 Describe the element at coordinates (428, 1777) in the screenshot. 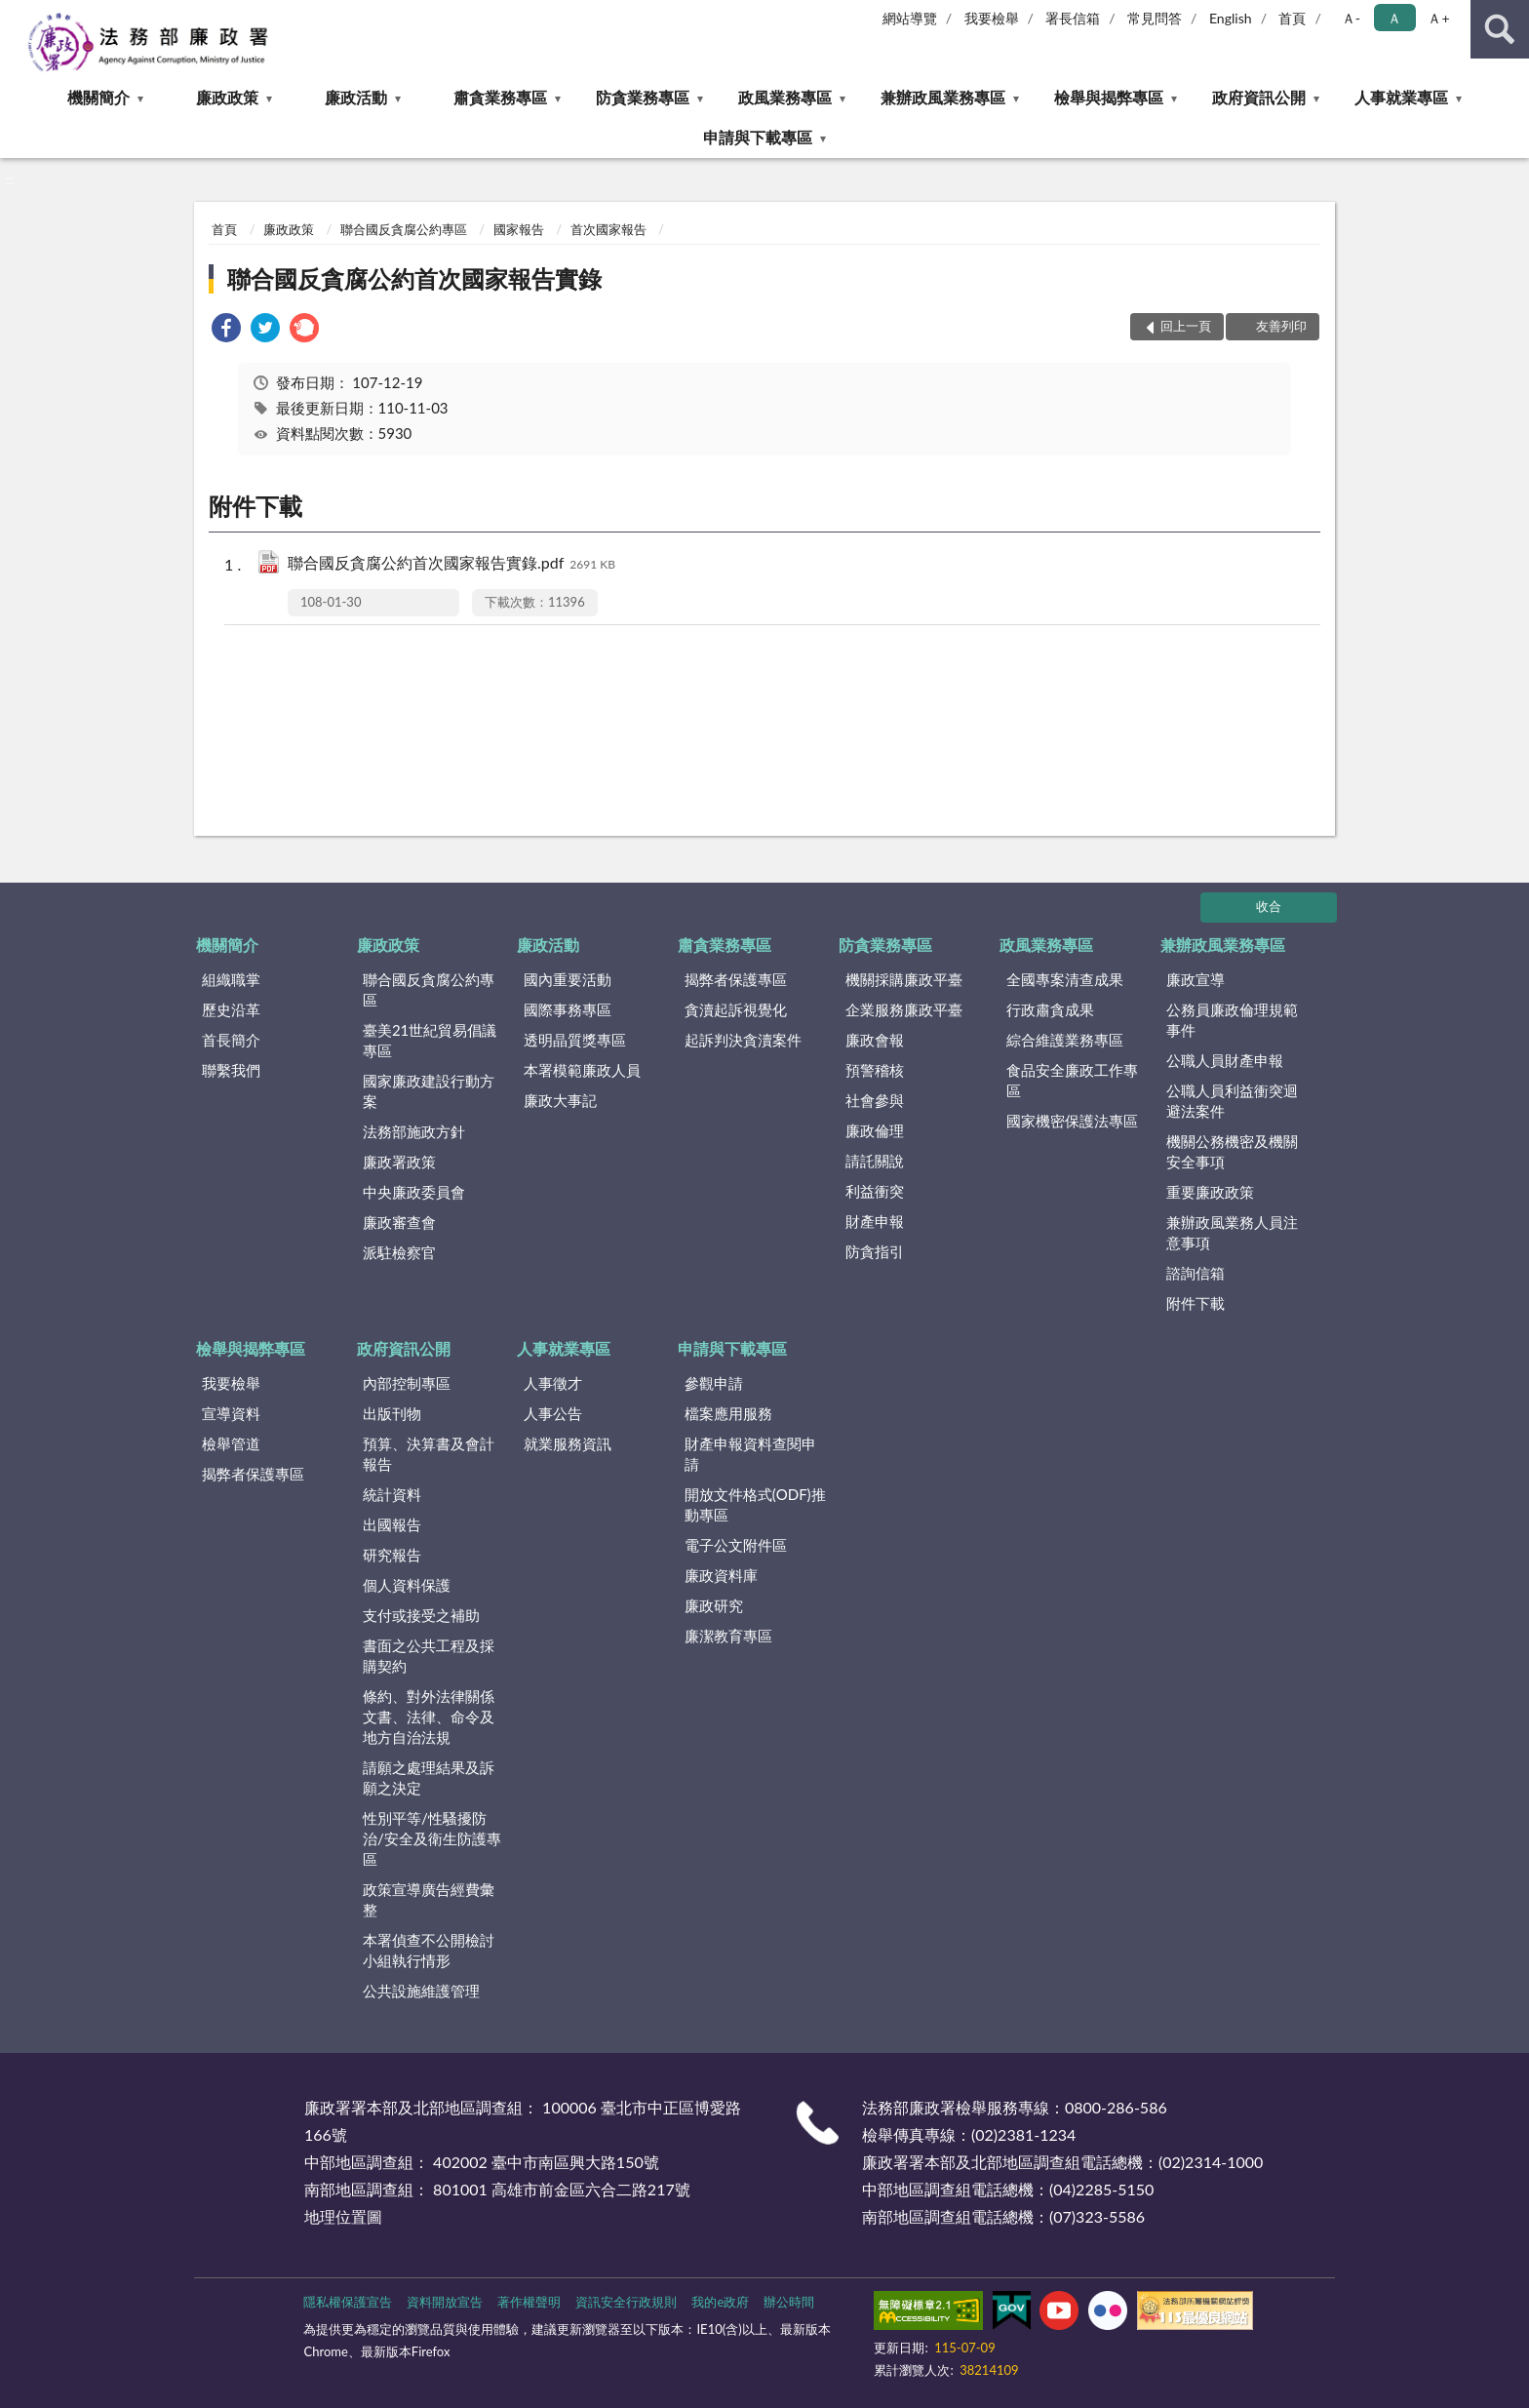

I see `請願之處理結果及訴願之決定` at that location.